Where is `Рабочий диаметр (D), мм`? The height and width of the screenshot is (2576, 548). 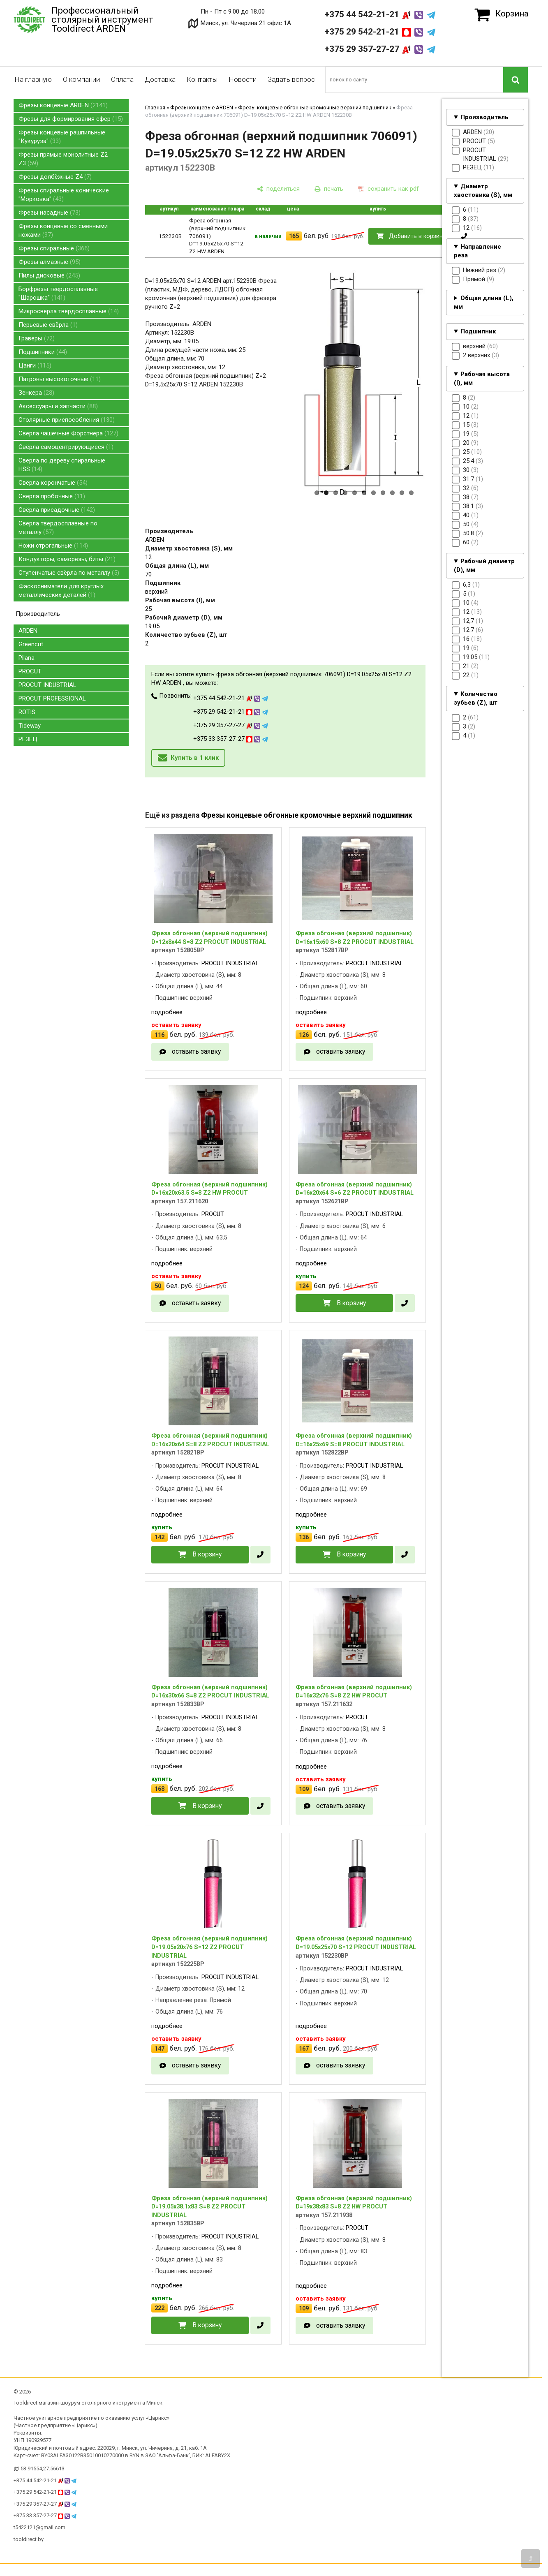 Рабочий диаметр (D), мм is located at coordinates (484, 565).